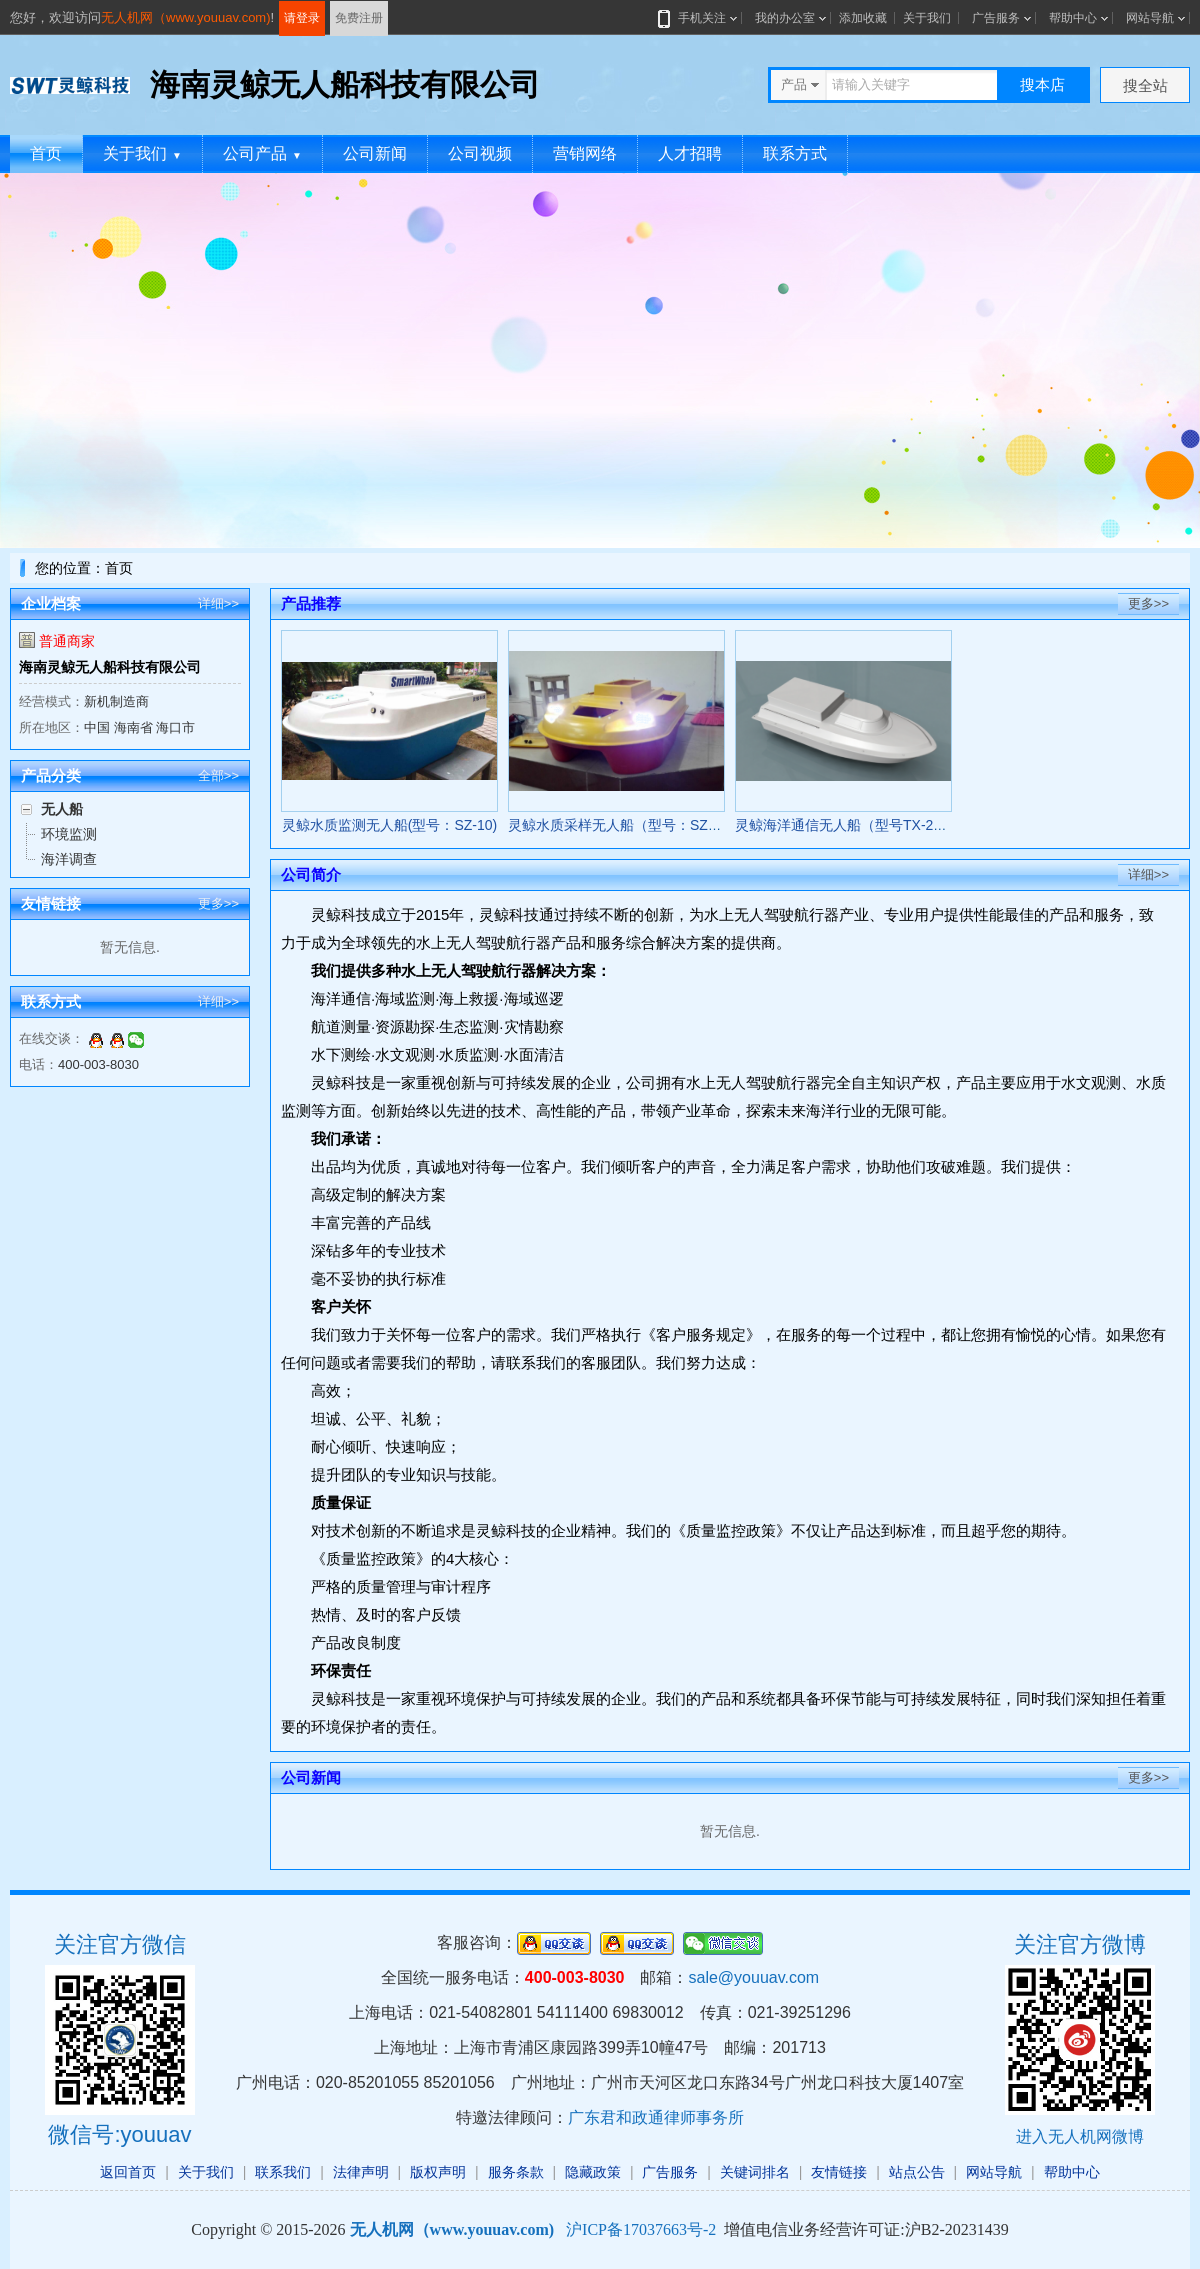 Image resolution: width=1200 pixels, height=2269 pixels. I want to click on 广告服务, so click(996, 18).